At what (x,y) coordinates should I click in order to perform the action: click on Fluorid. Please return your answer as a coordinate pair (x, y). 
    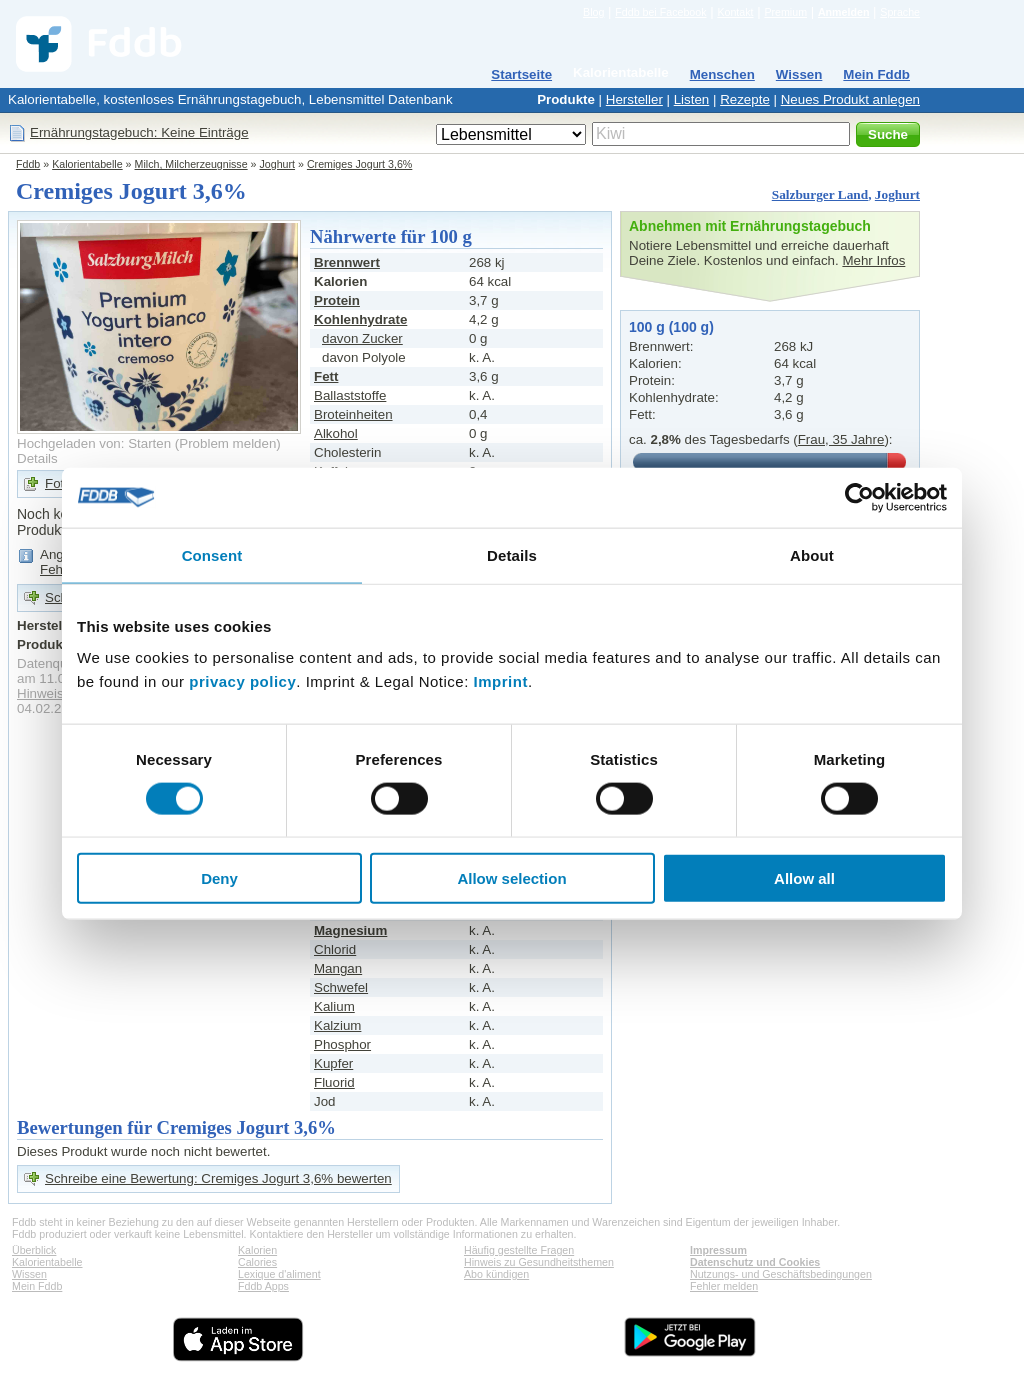
    Looking at the image, I should click on (334, 1082).